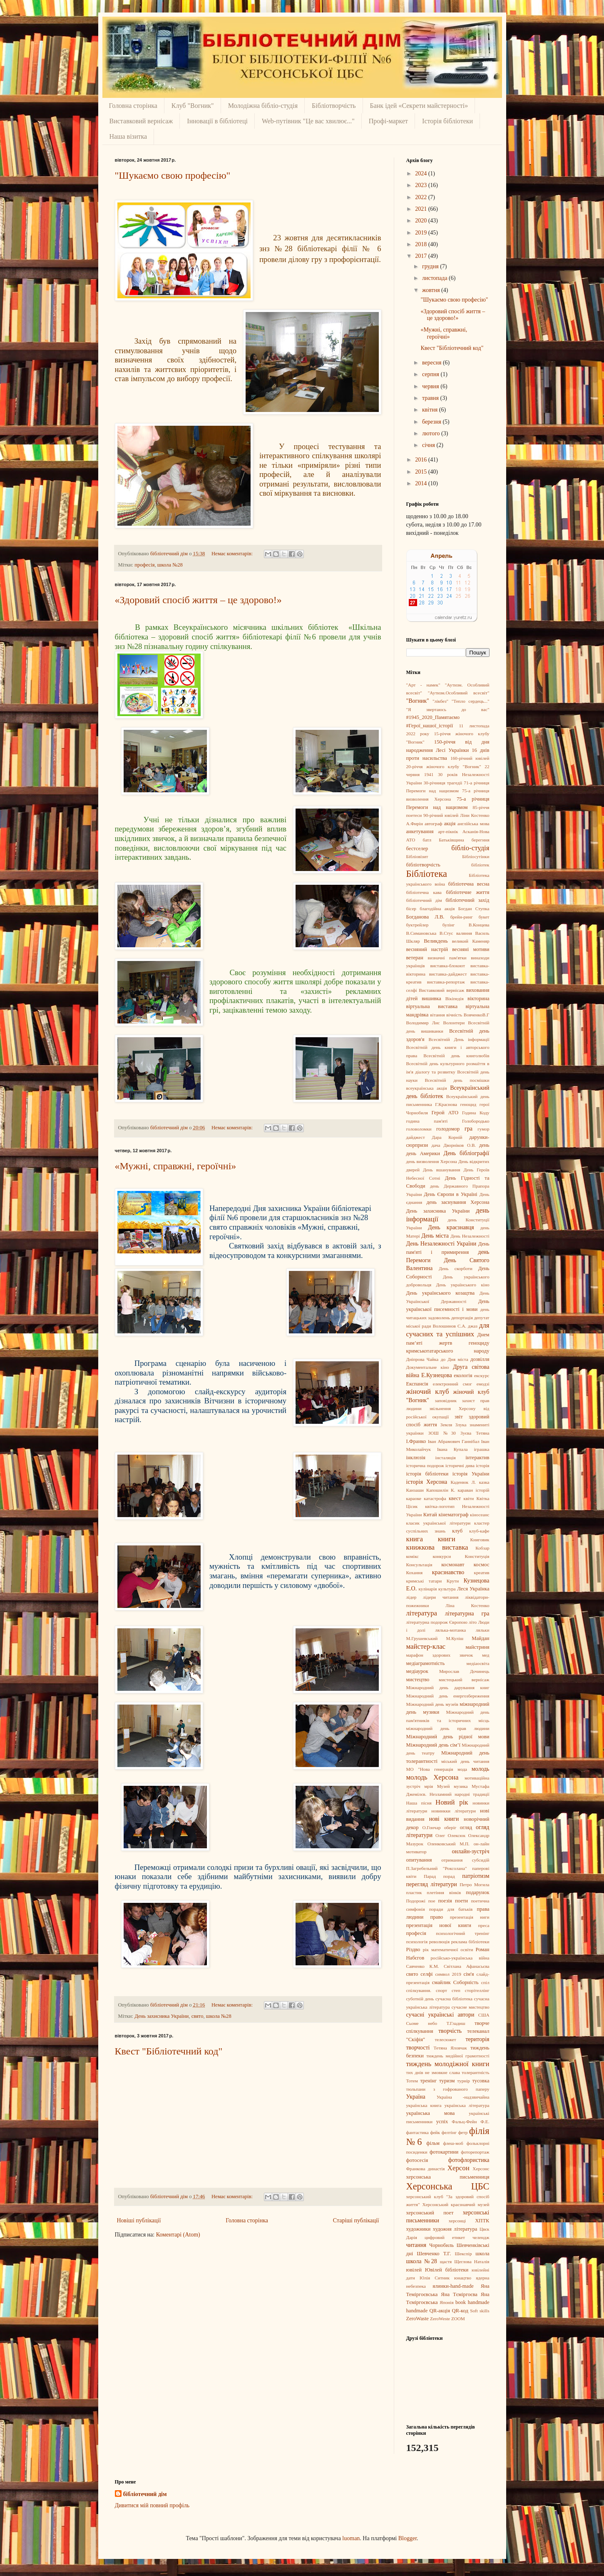  Describe the element at coordinates (436, 1868) in the screenshot. I see `П.Загребельний "Роксолана"` at that location.